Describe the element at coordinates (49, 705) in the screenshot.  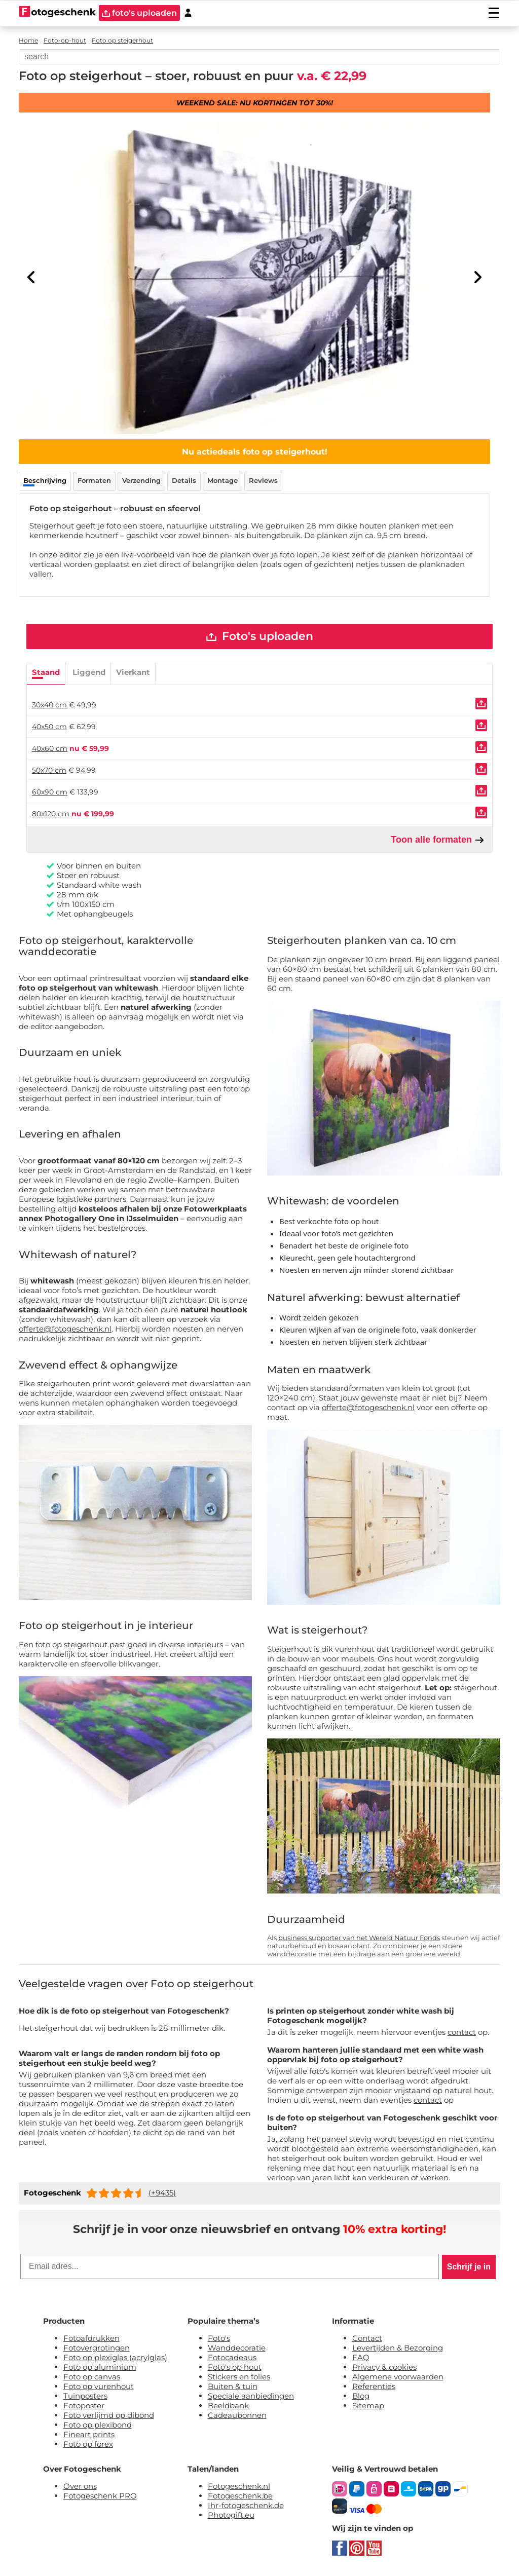
I see `30x40 cm` at that location.